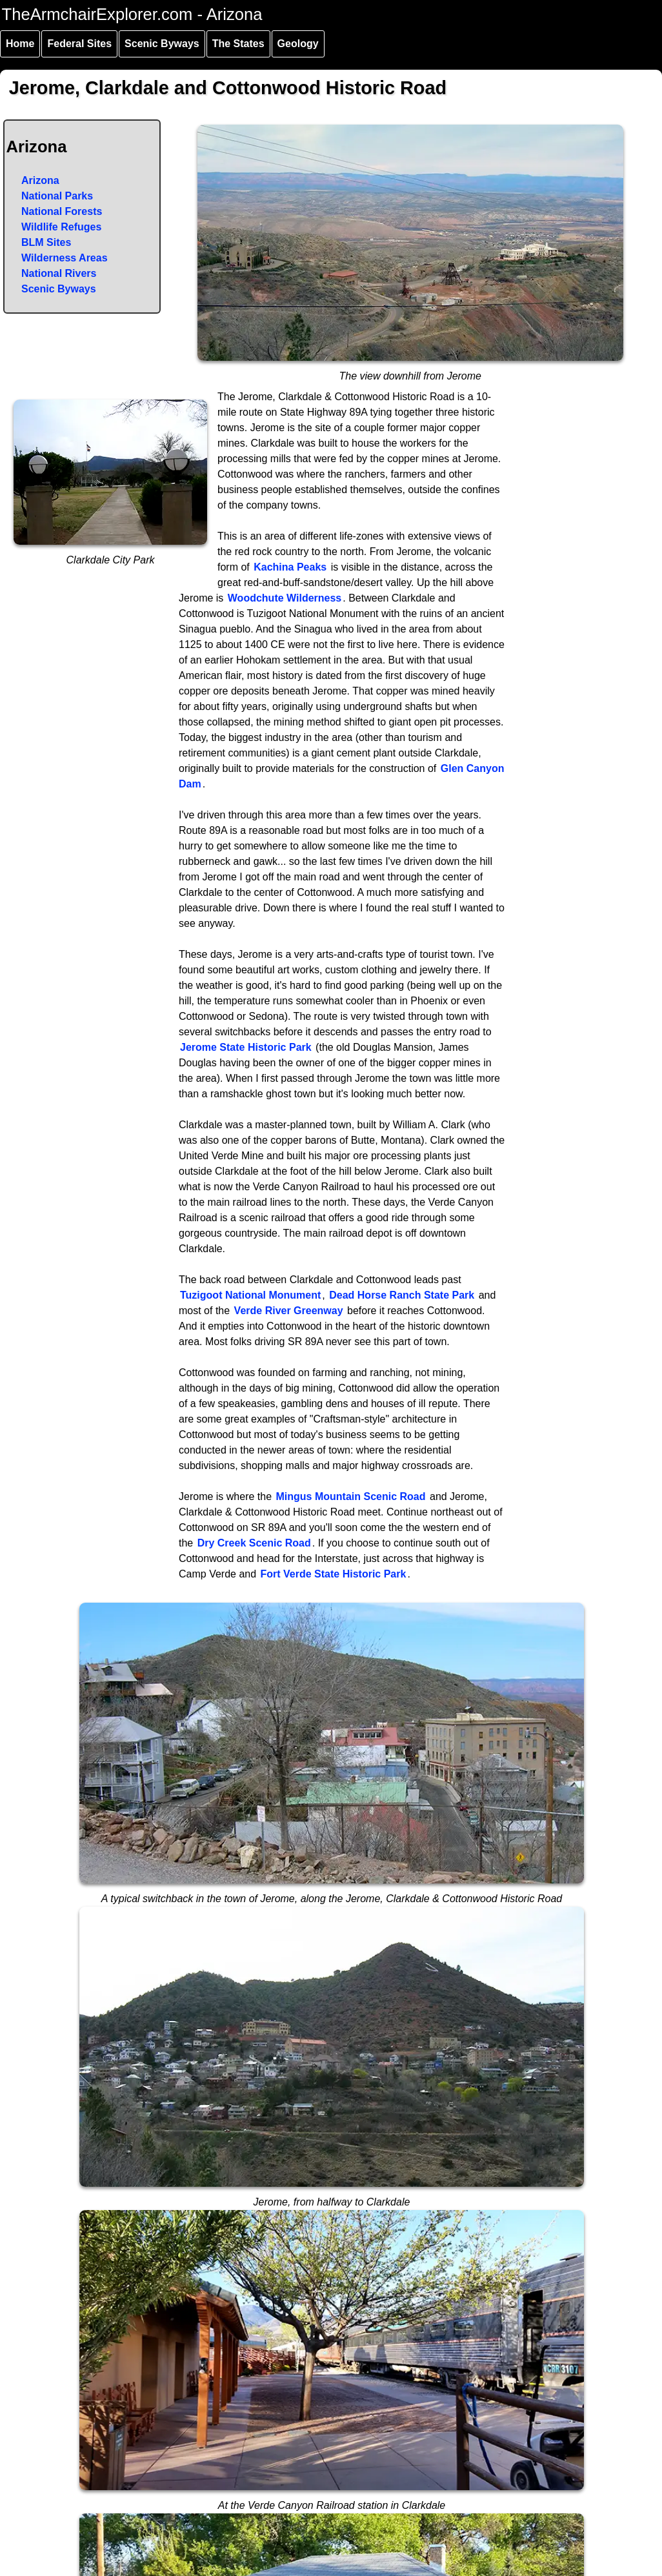 Image resolution: width=662 pixels, height=2576 pixels. I want to click on Fort Verde State Historic Park, so click(333, 1573).